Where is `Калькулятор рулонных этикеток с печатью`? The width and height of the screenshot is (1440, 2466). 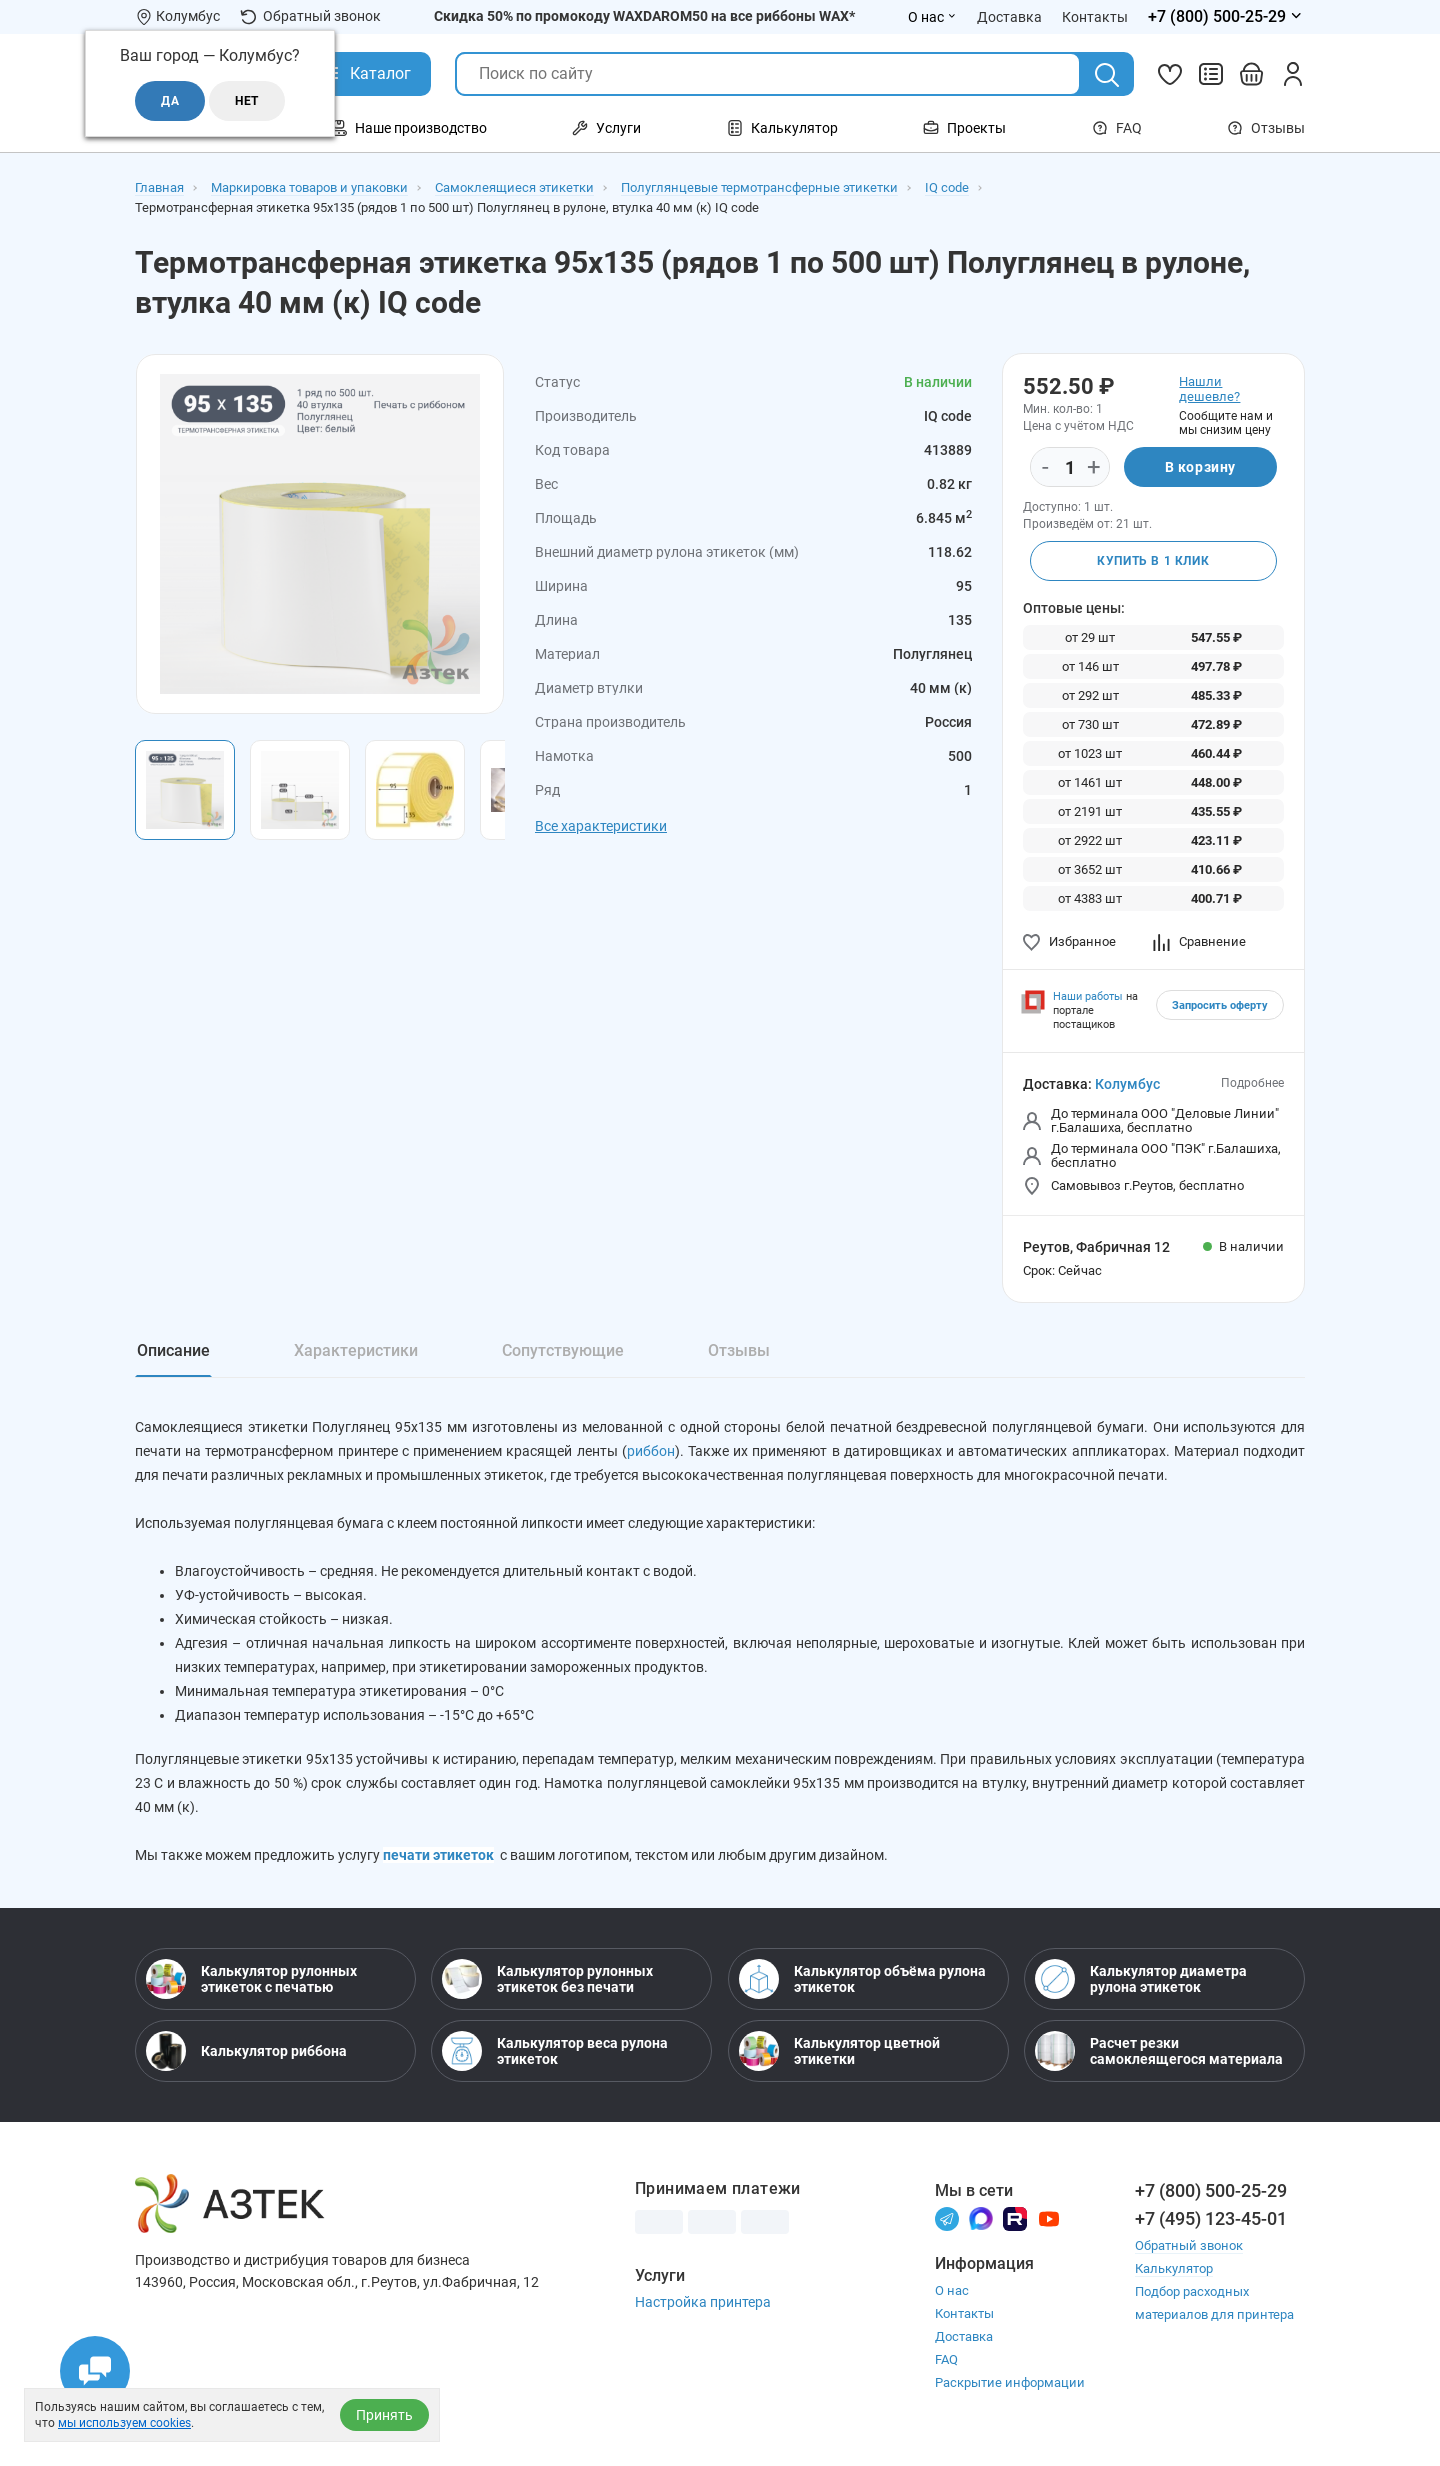
Калькулятор рулонных этикеток с печатью is located at coordinates (251, 1979).